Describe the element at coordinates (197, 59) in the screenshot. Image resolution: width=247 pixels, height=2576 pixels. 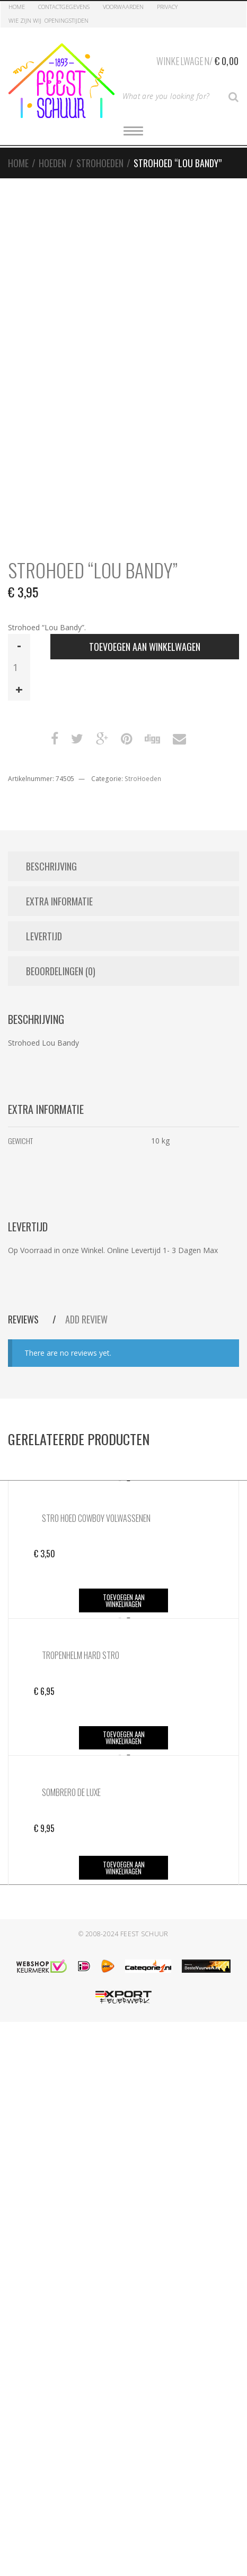
I see `Winkelwagen/` at that location.